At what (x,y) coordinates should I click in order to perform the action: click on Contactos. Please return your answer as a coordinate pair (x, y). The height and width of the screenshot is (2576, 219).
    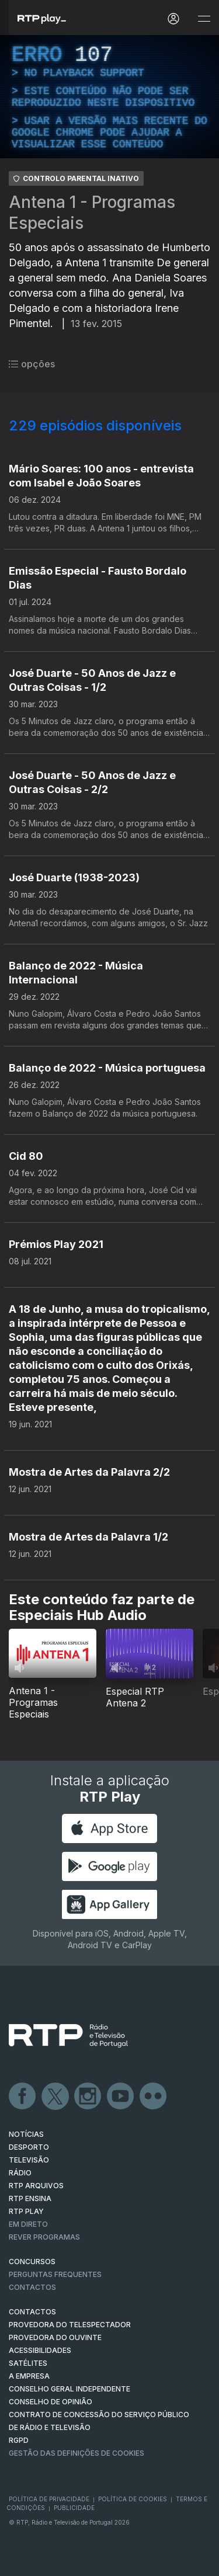
    Looking at the image, I should click on (32, 2287).